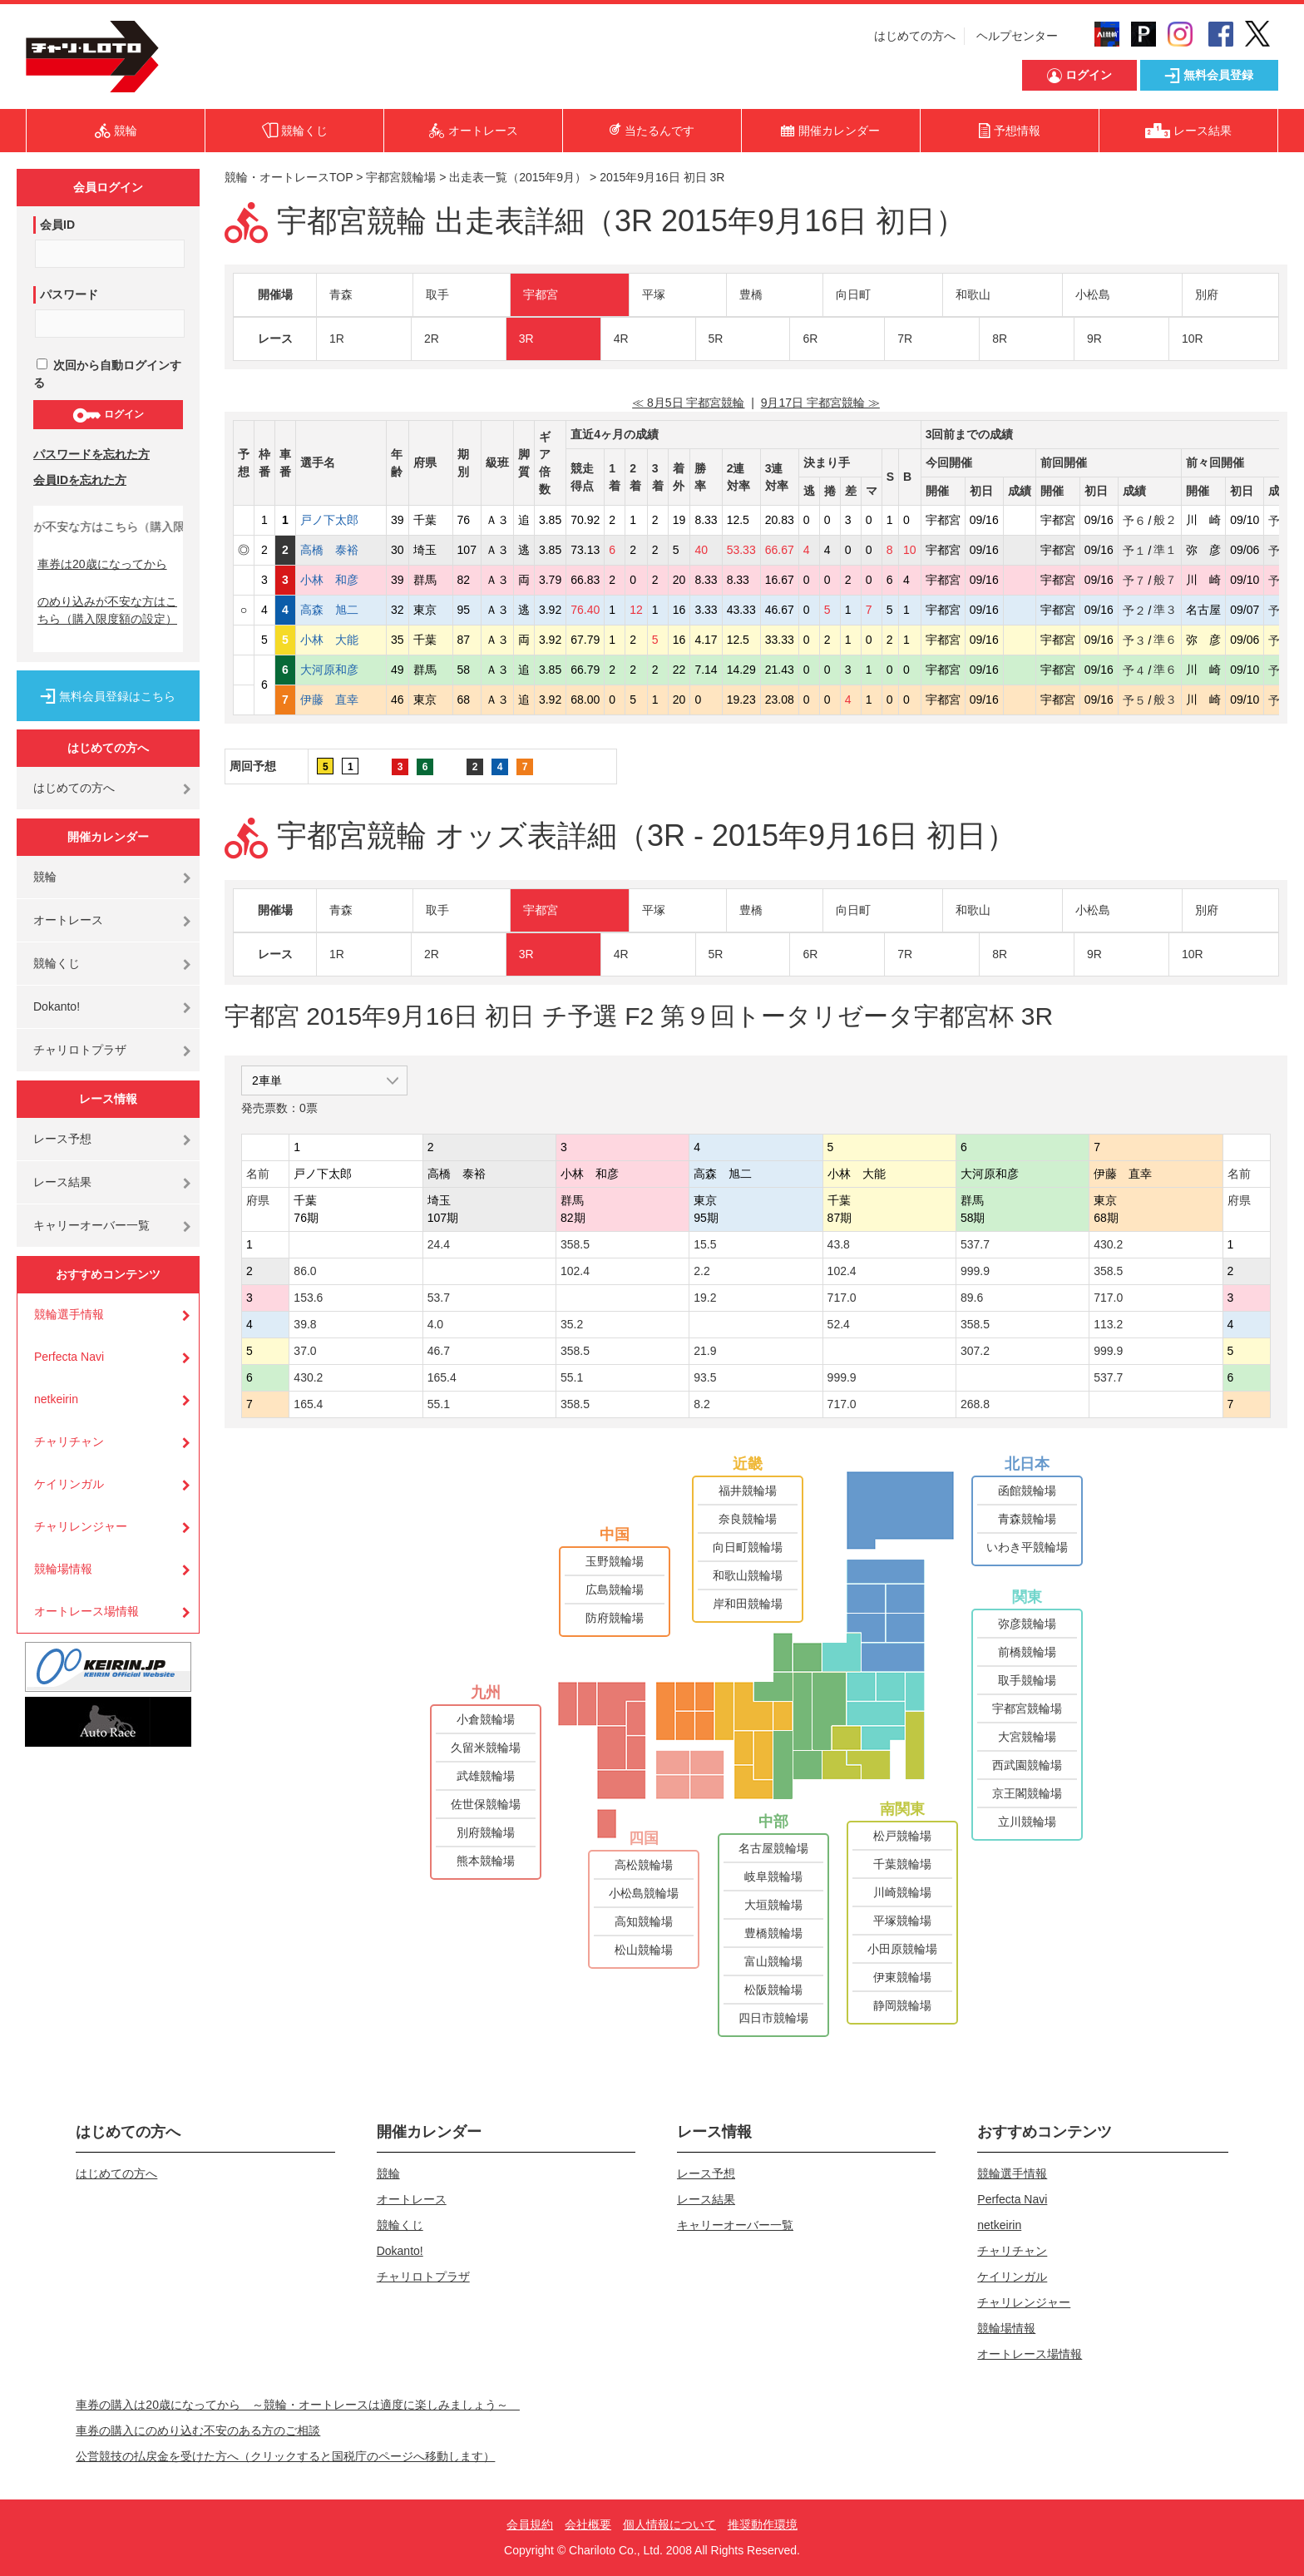  What do you see at coordinates (701, 1271) in the screenshot?
I see `2.2` at bounding box center [701, 1271].